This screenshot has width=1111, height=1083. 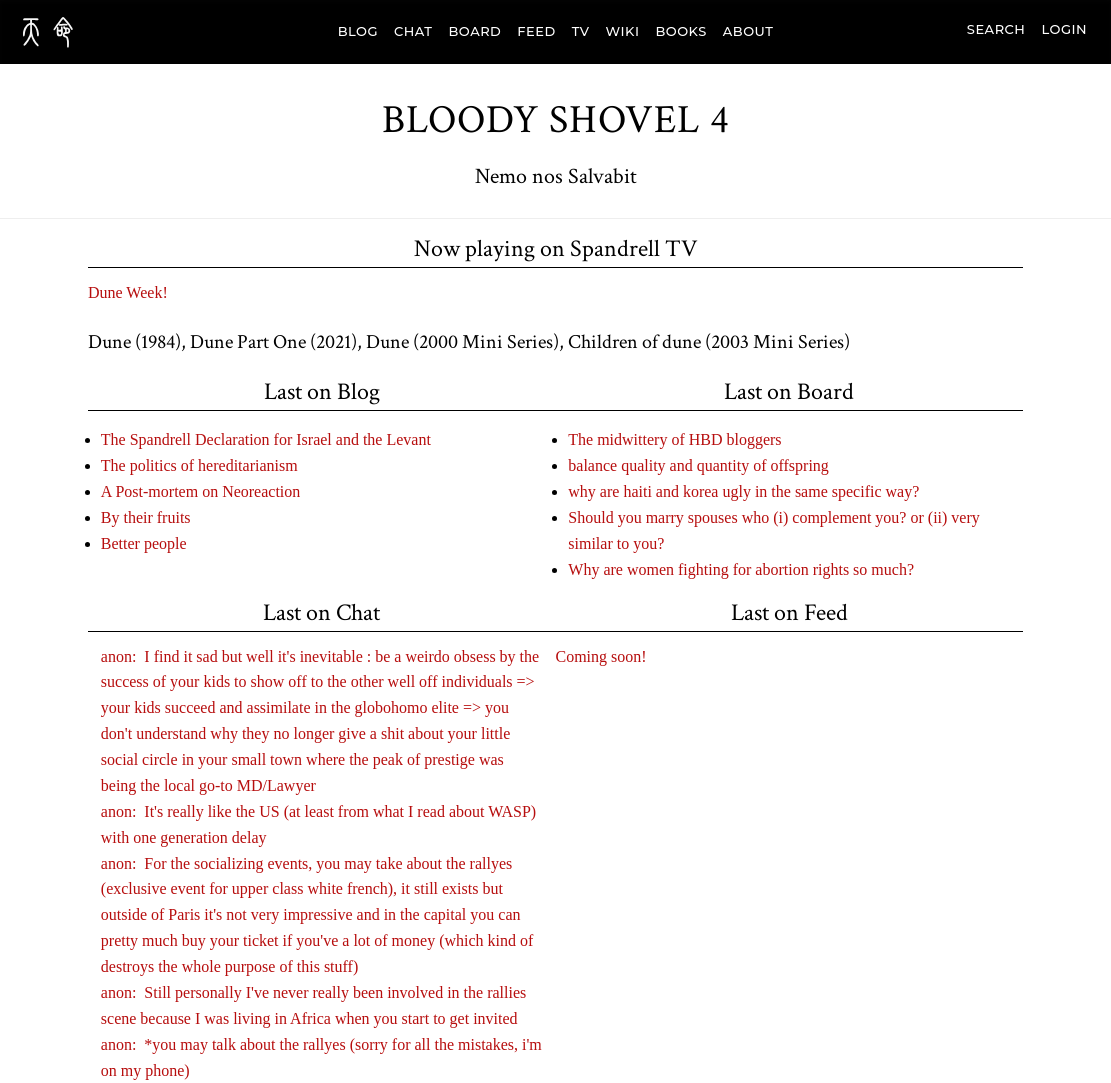 What do you see at coordinates (674, 439) in the screenshot?
I see `The midwittery of HBD bloggers` at bounding box center [674, 439].